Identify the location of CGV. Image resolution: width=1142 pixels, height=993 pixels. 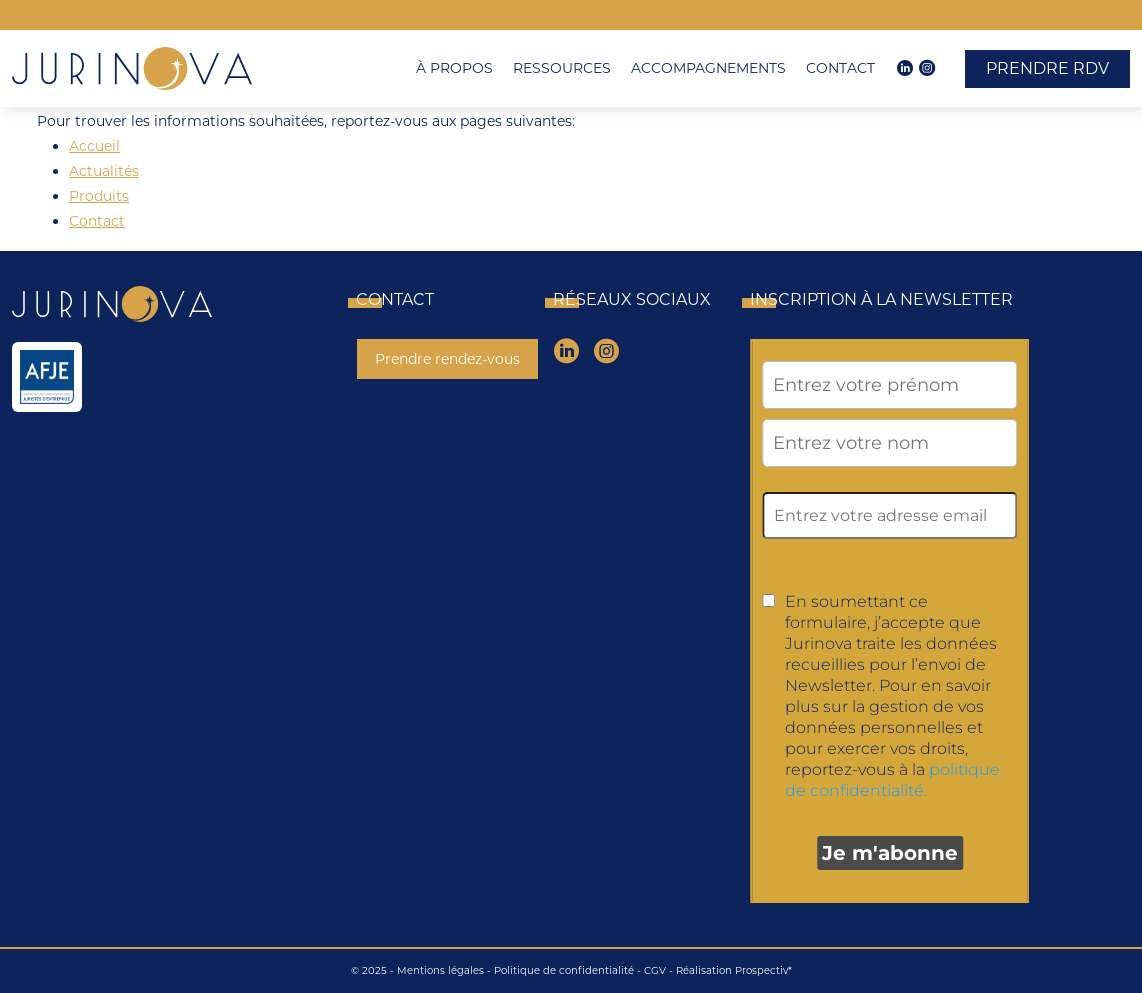
(655, 970).